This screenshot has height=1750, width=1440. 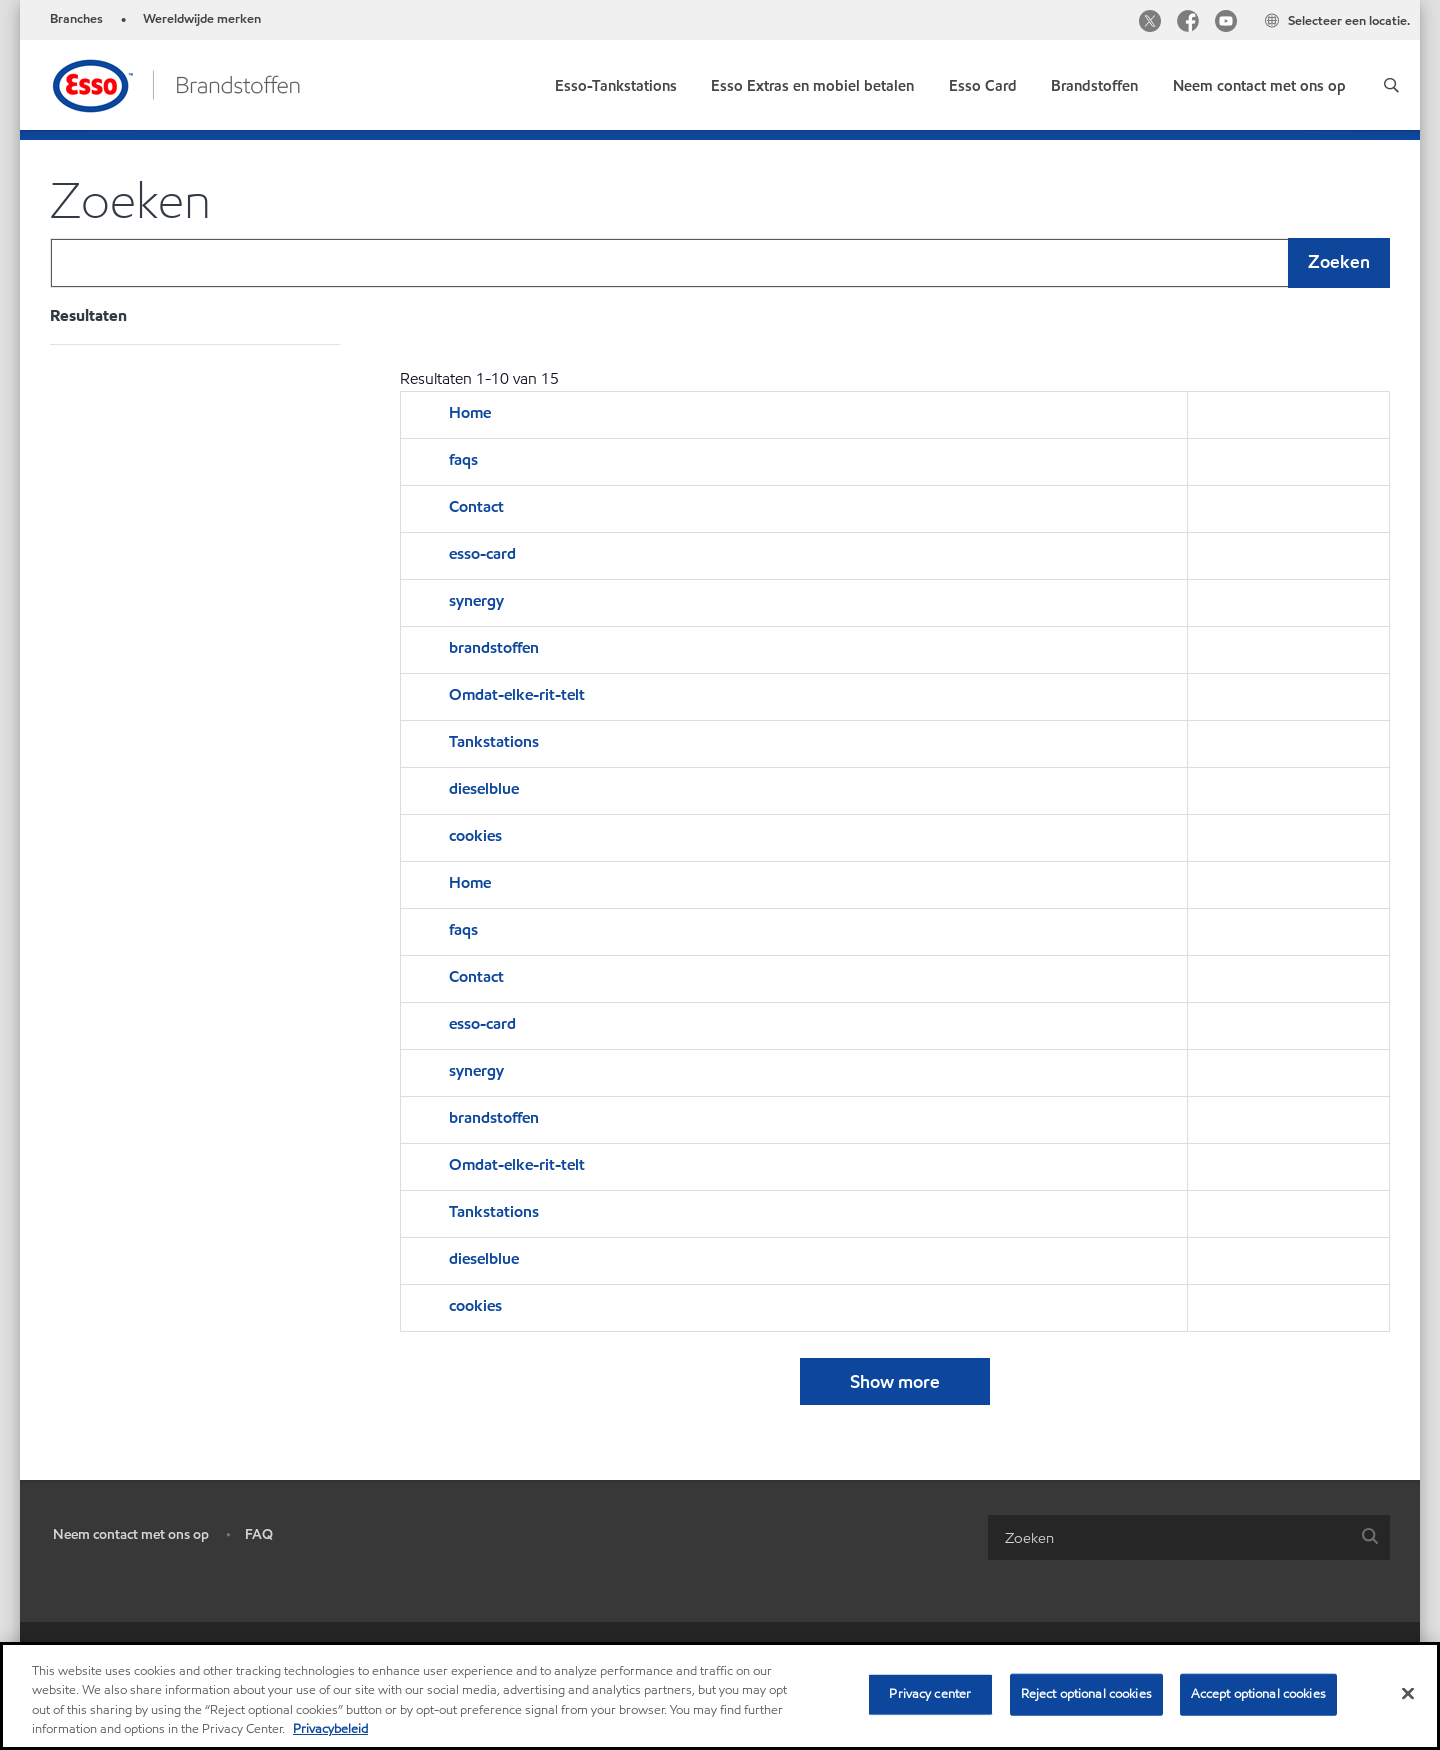 What do you see at coordinates (895, 1381) in the screenshot?
I see `Show more` at bounding box center [895, 1381].